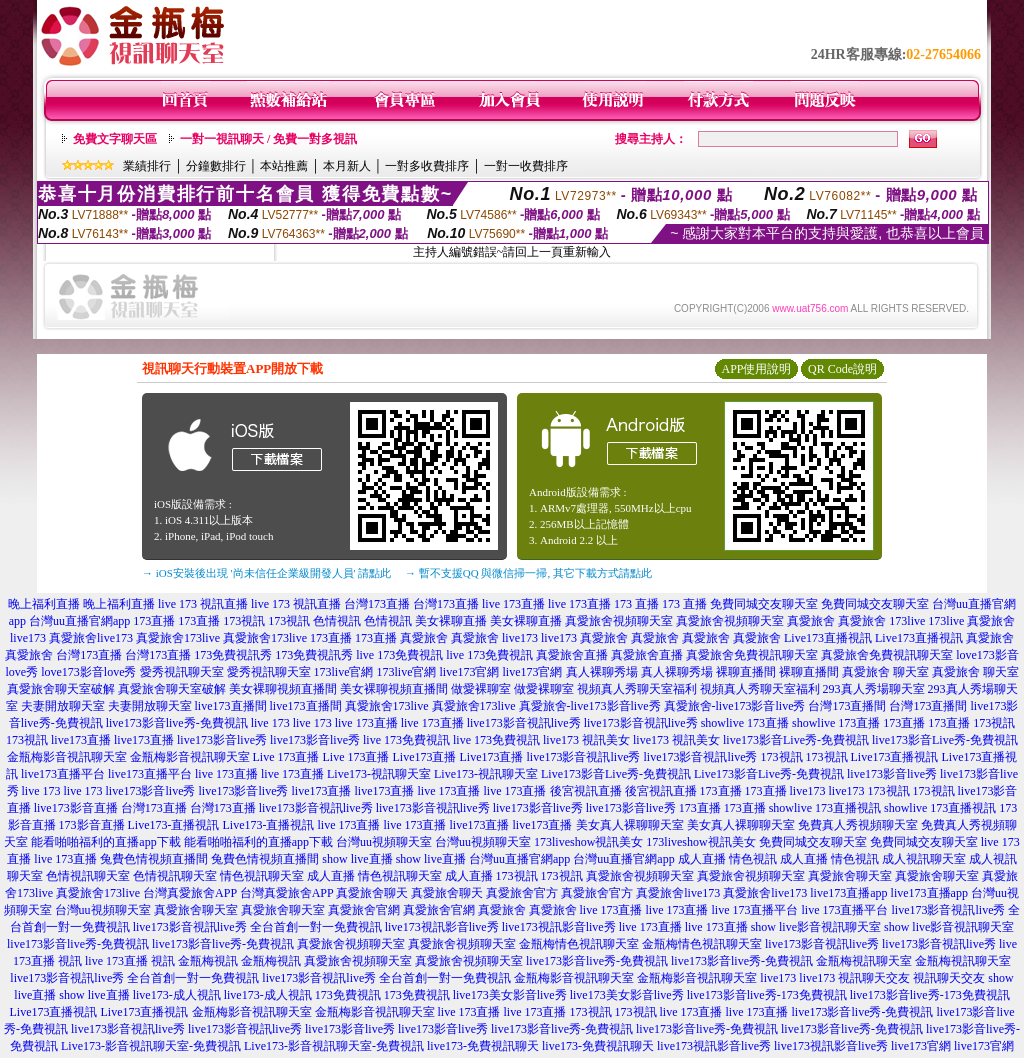  Describe the element at coordinates (616, 774) in the screenshot. I see `Live173影音Live秀-免費視訊` at that location.